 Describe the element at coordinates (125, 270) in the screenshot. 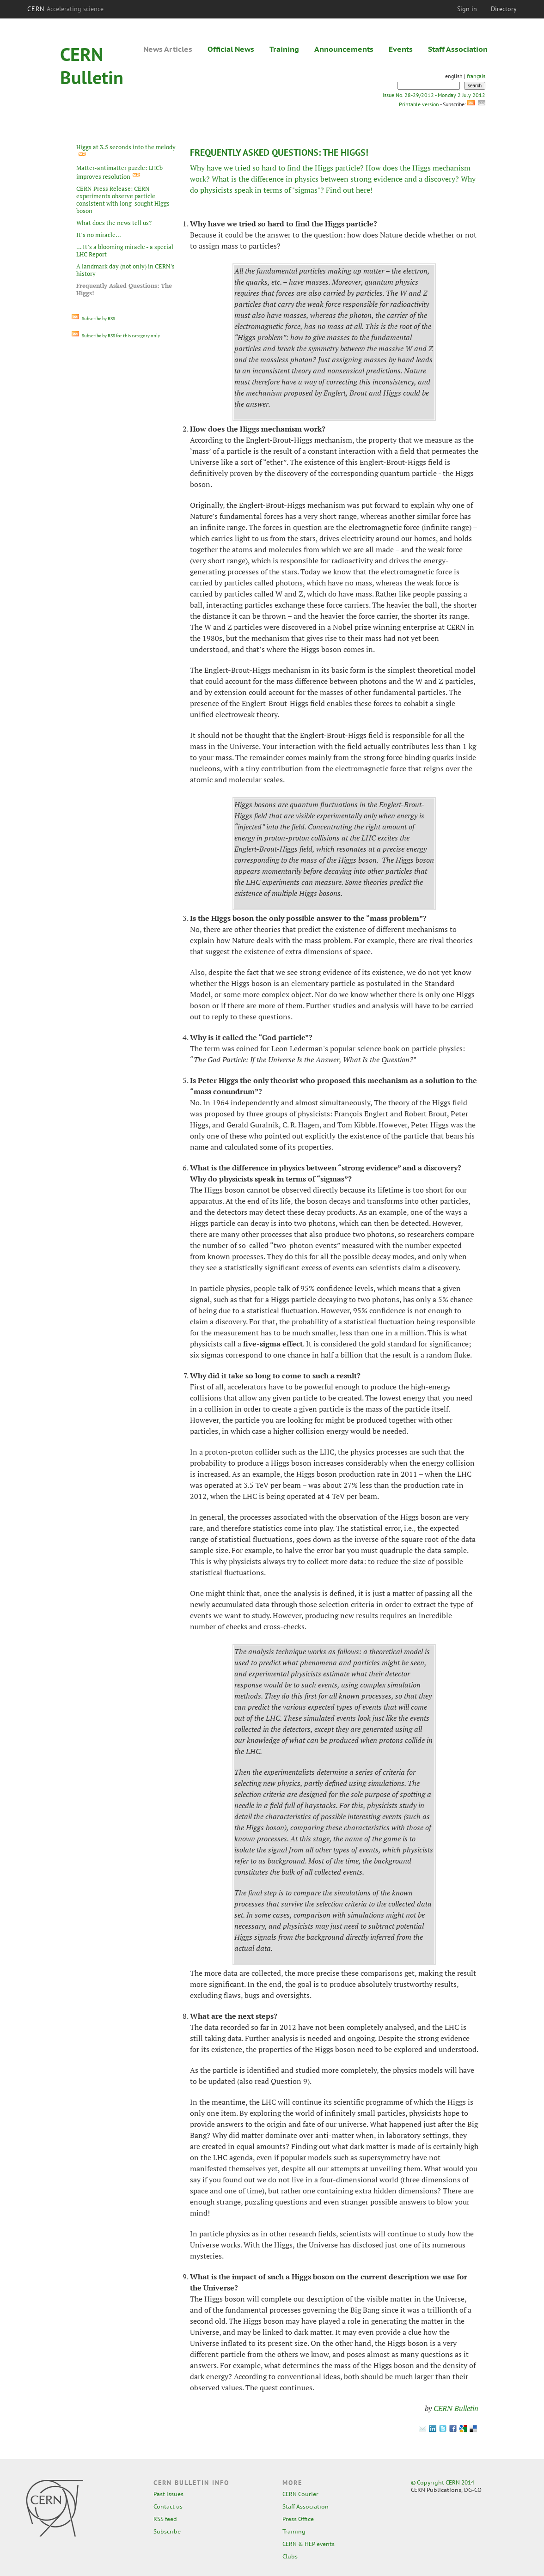

I see `A landmark day (not only) in CERN's history` at that location.